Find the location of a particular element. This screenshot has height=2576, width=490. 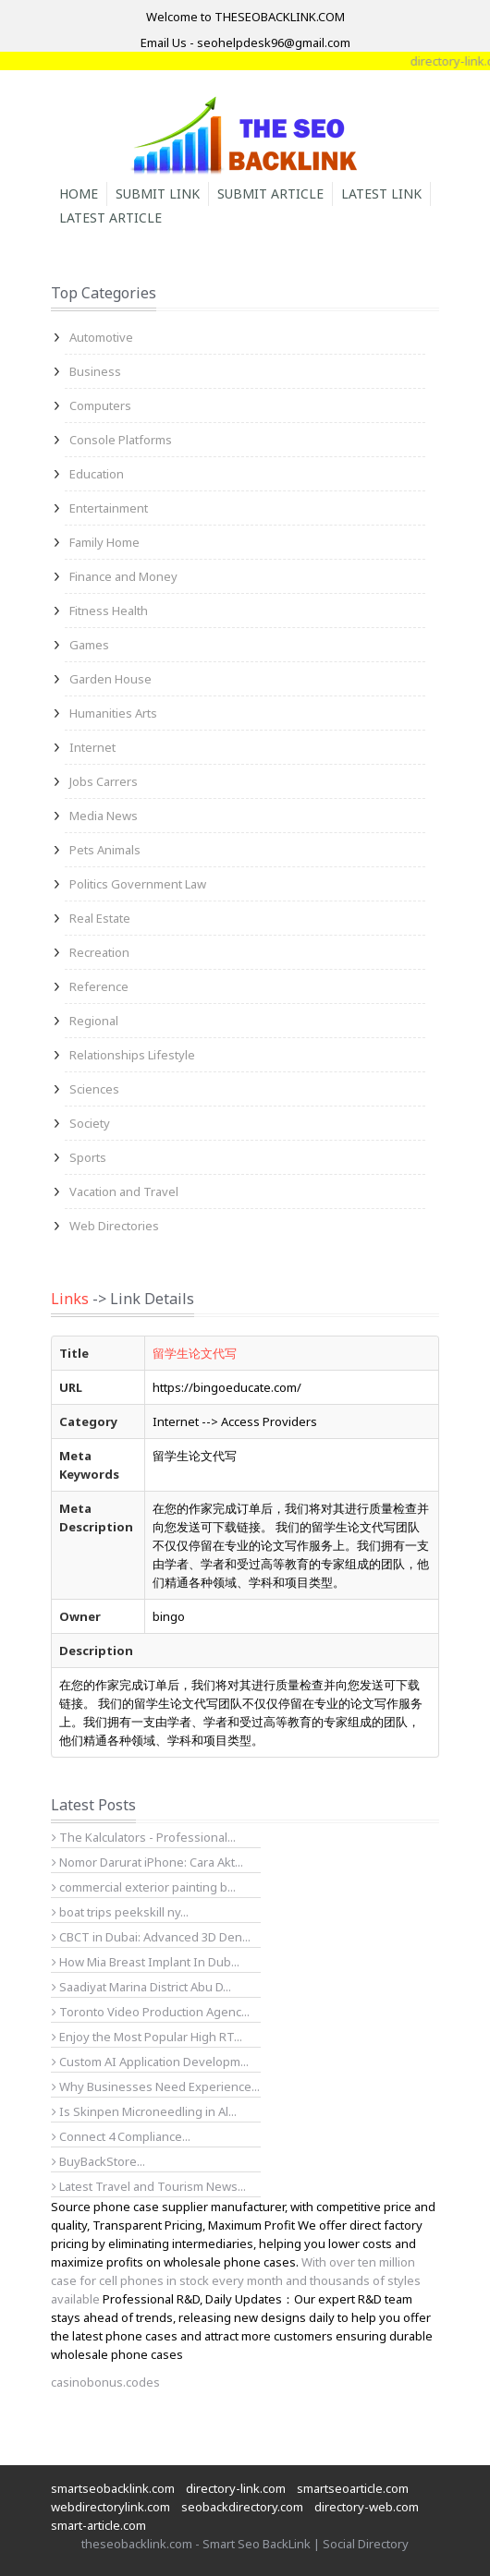

Recreation is located at coordinates (99, 952).